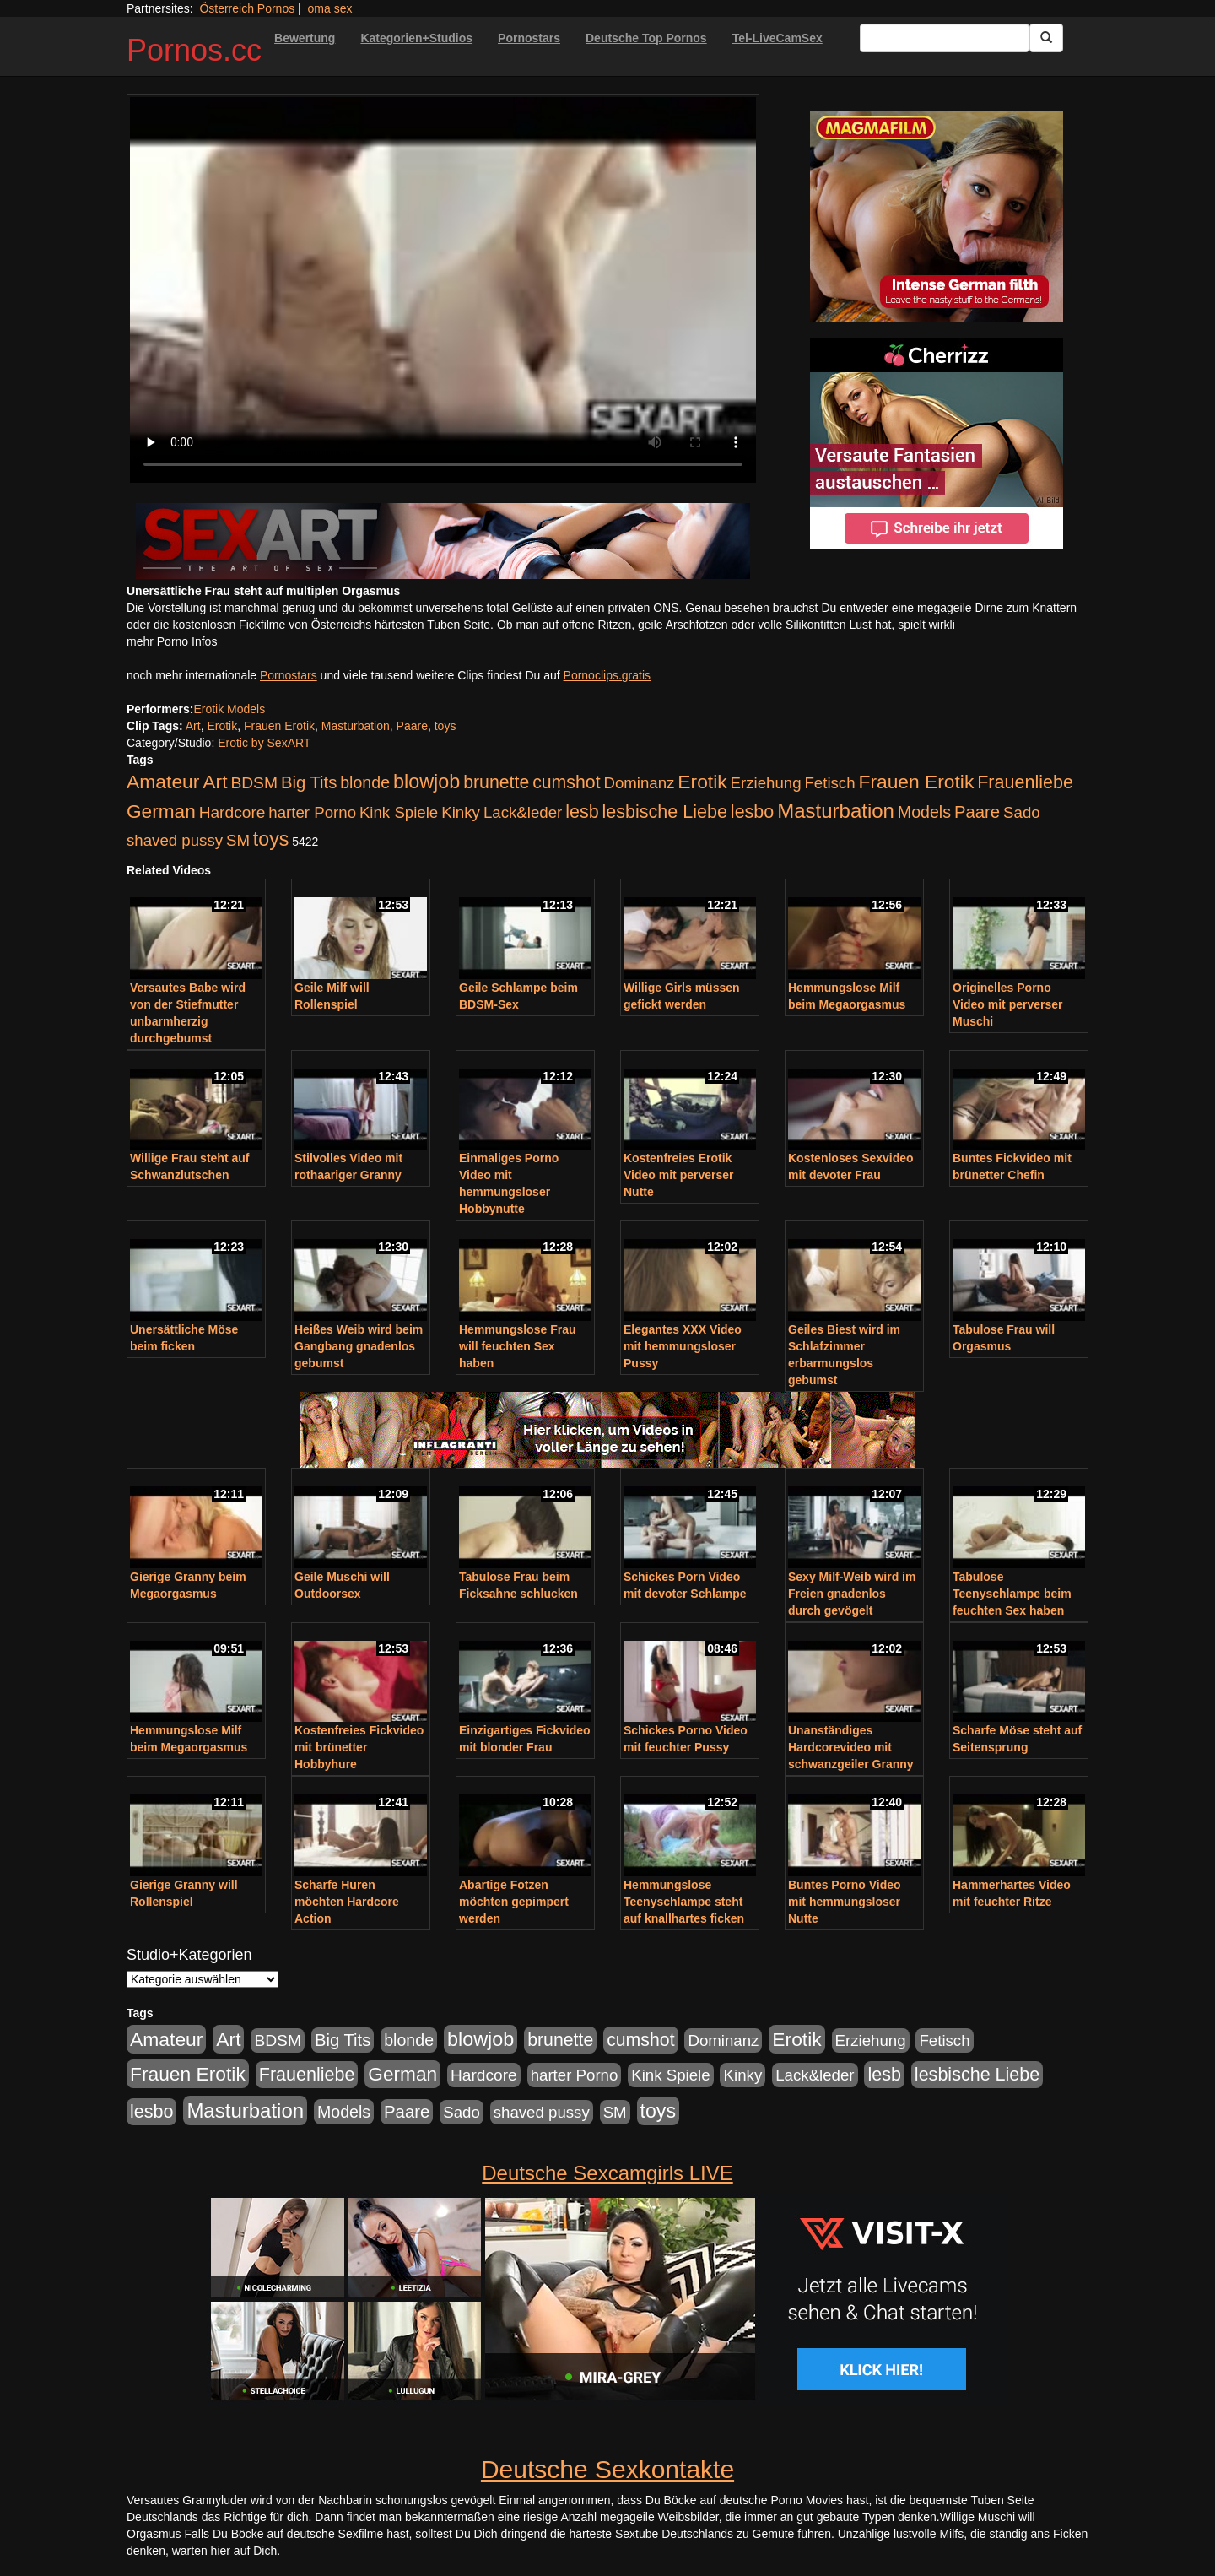  Describe the element at coordinates (1025, 782) in the screenshot. I see `Frauenliebe [Frauenliebe (386 Einträge)]` at that location.